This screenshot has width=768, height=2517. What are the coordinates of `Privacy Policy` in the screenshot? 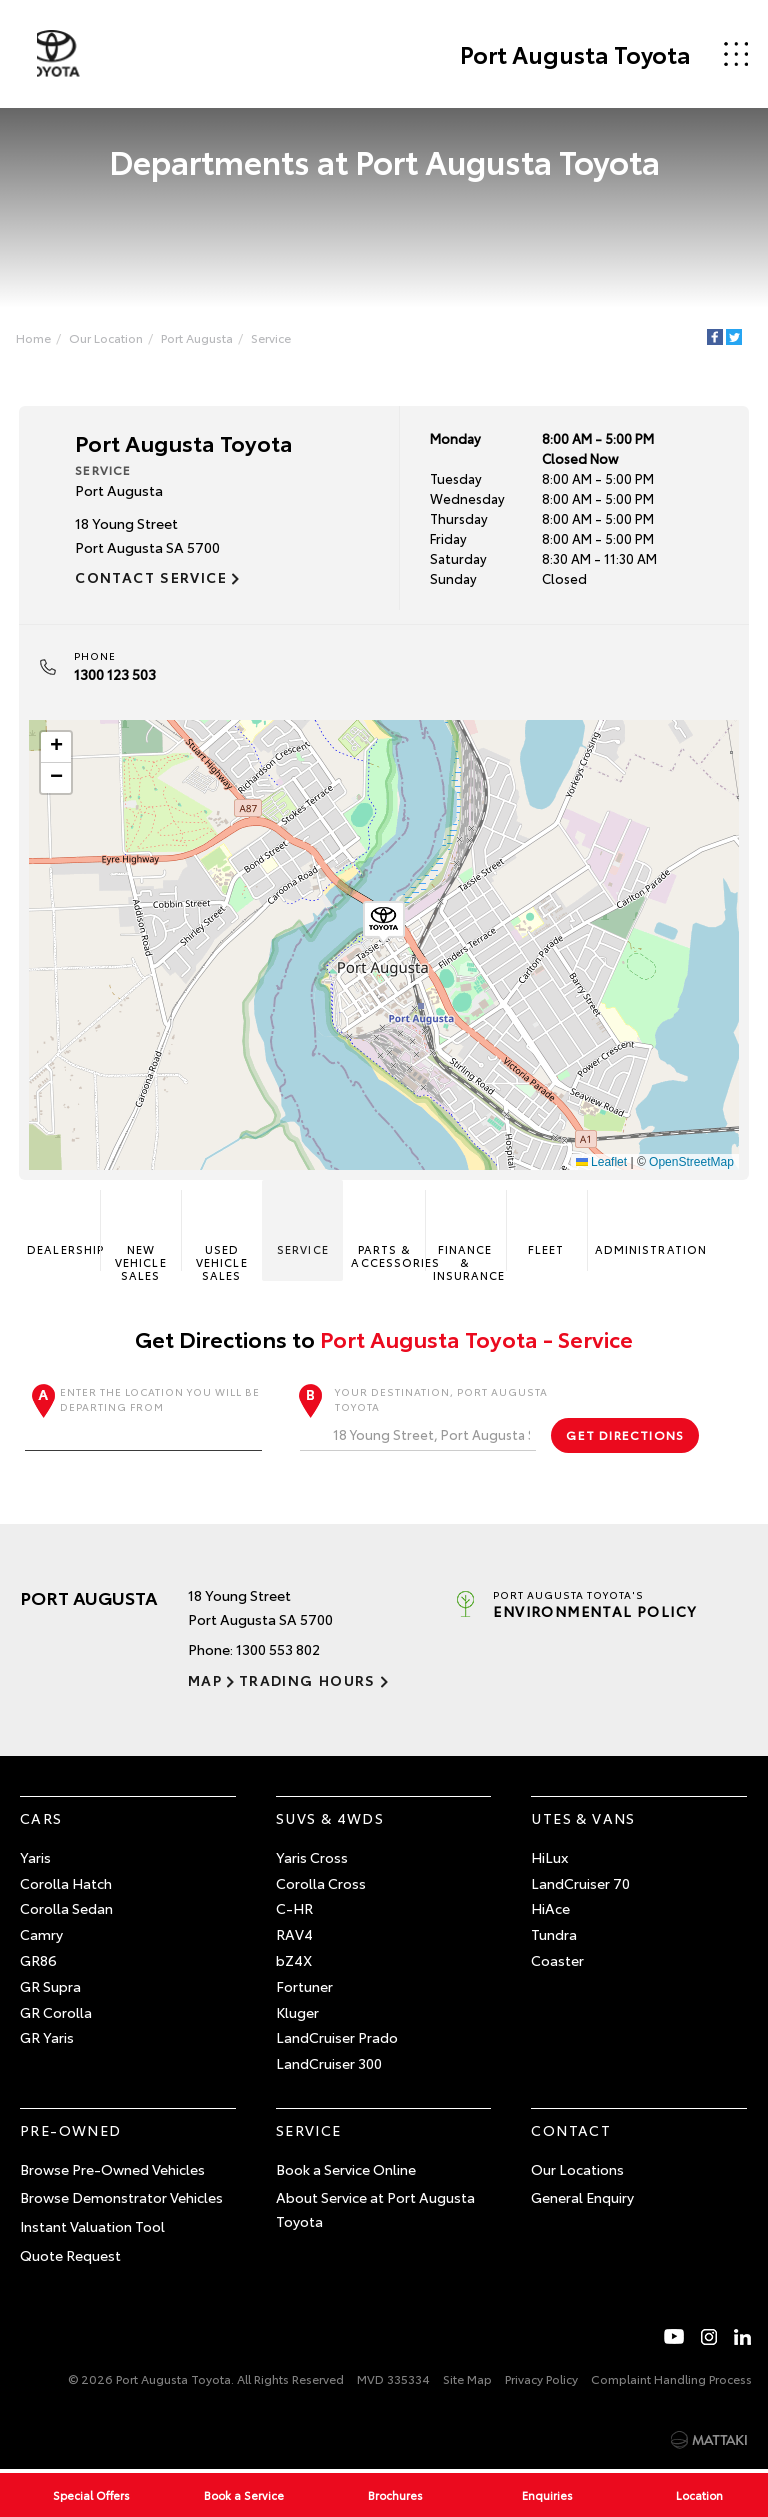 It's located at (541, 2380).